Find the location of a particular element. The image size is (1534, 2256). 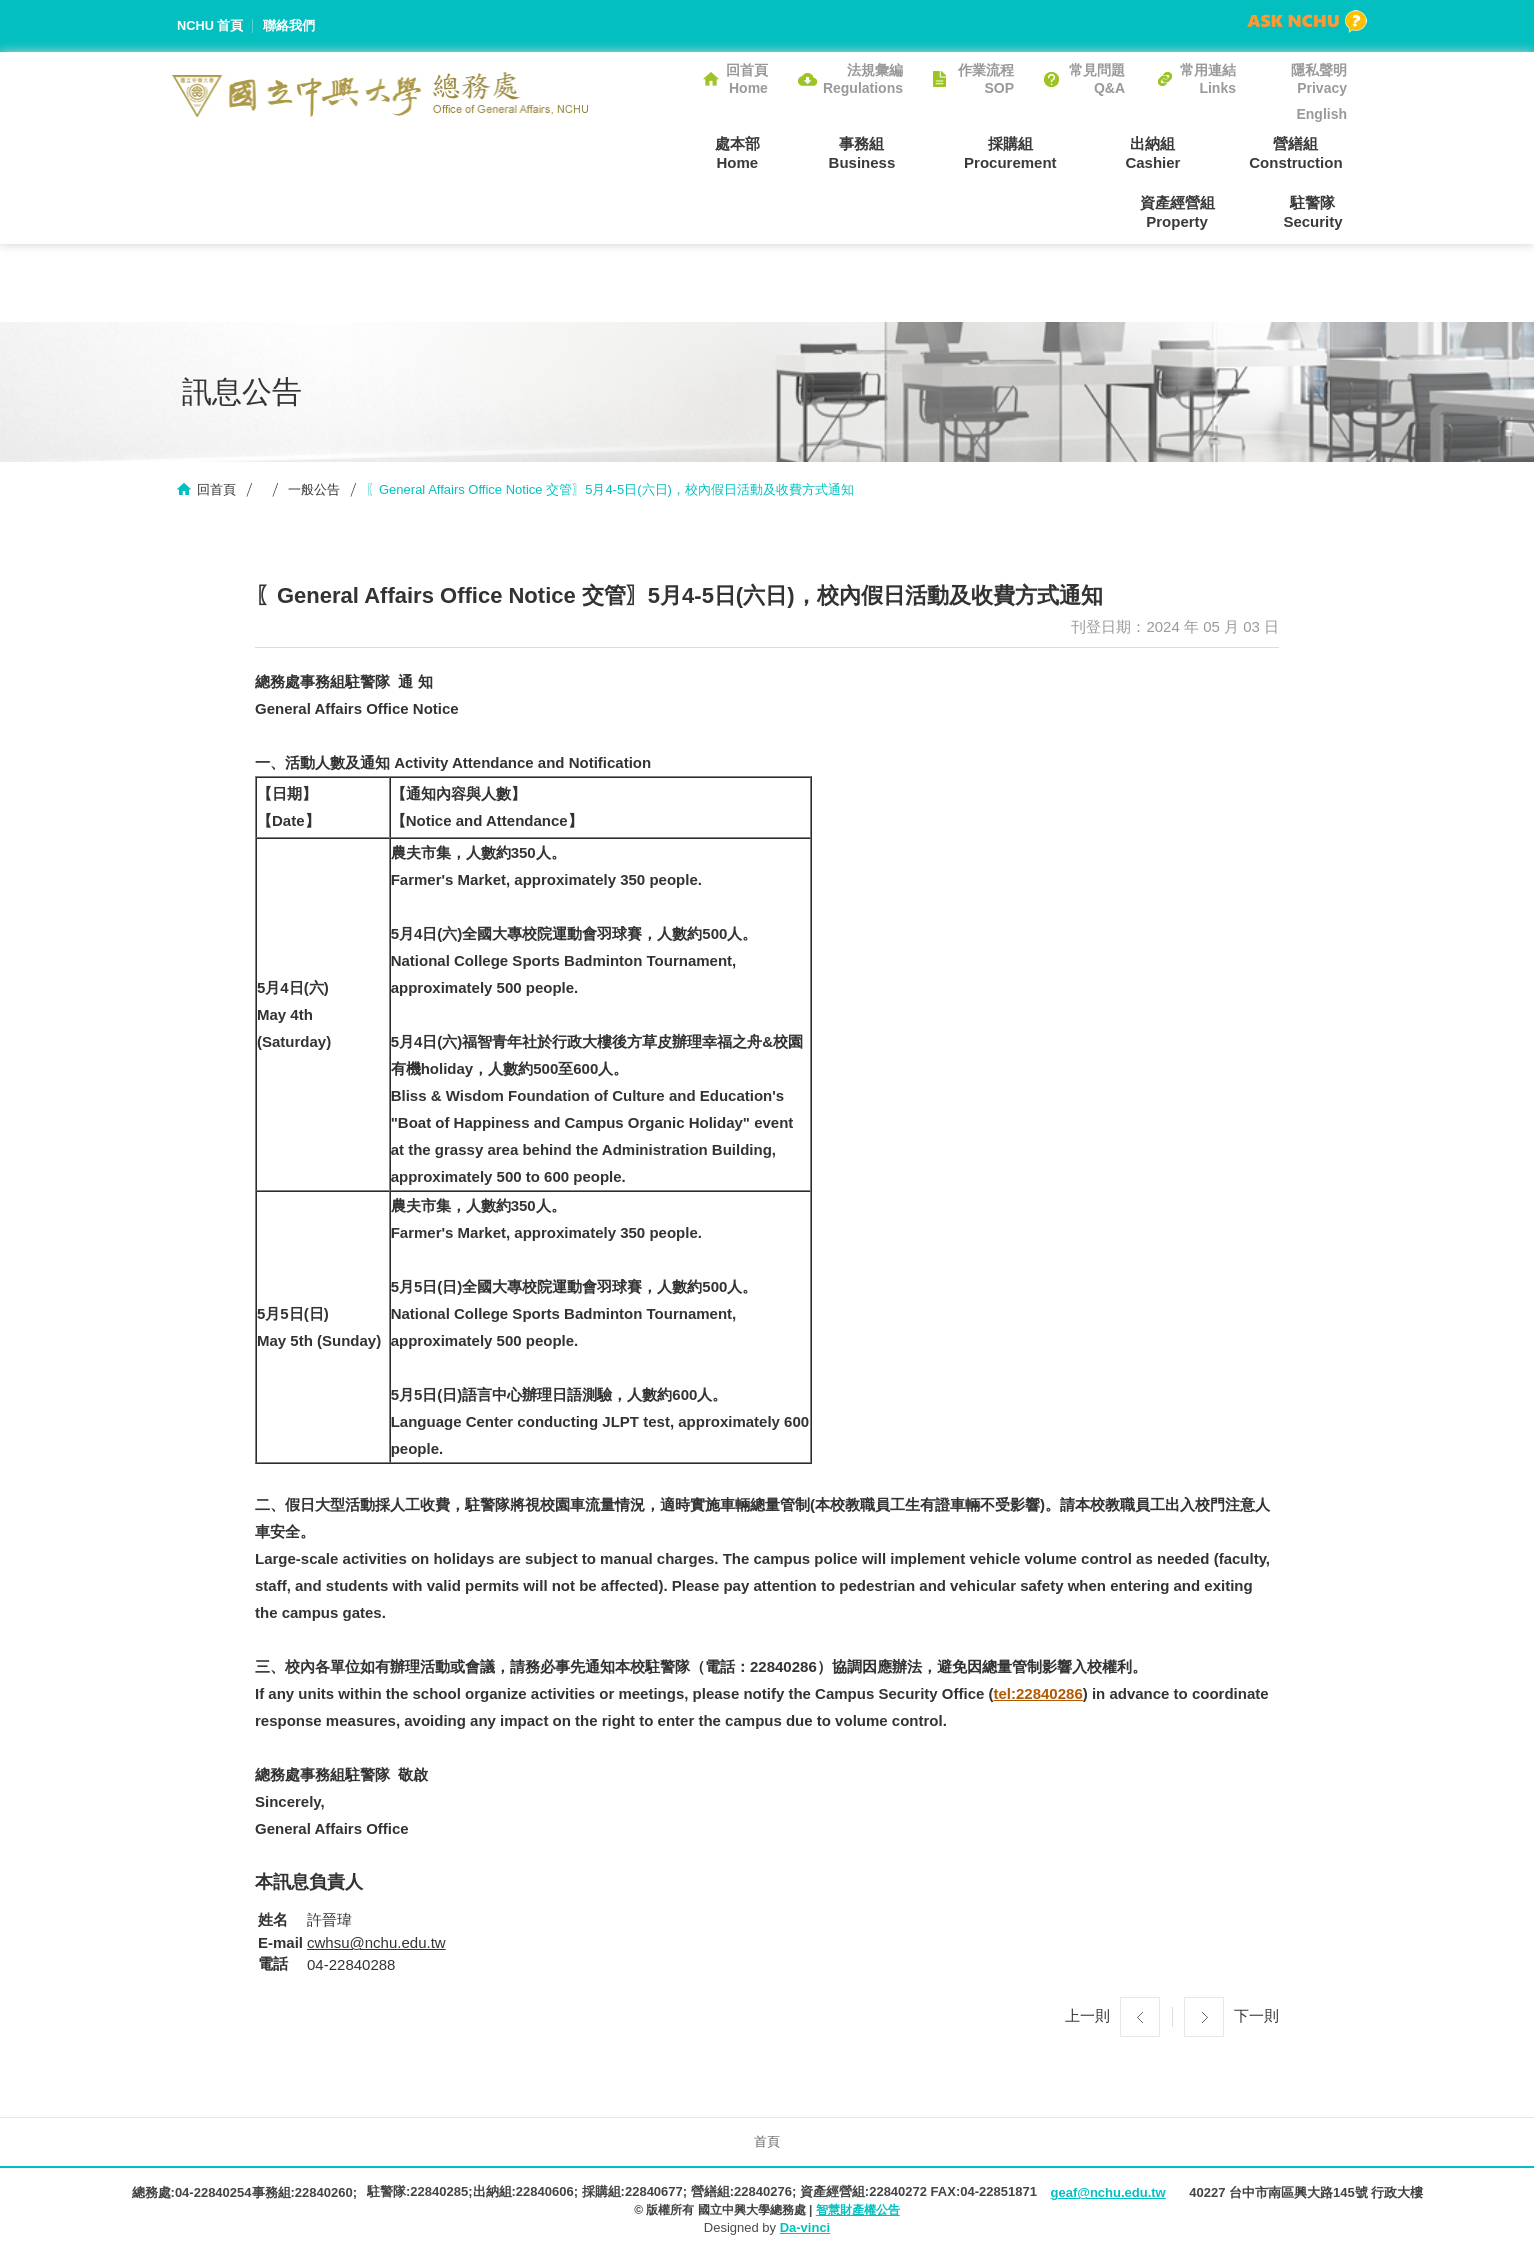

作業流程SOP is located at coordinates (986, 79).